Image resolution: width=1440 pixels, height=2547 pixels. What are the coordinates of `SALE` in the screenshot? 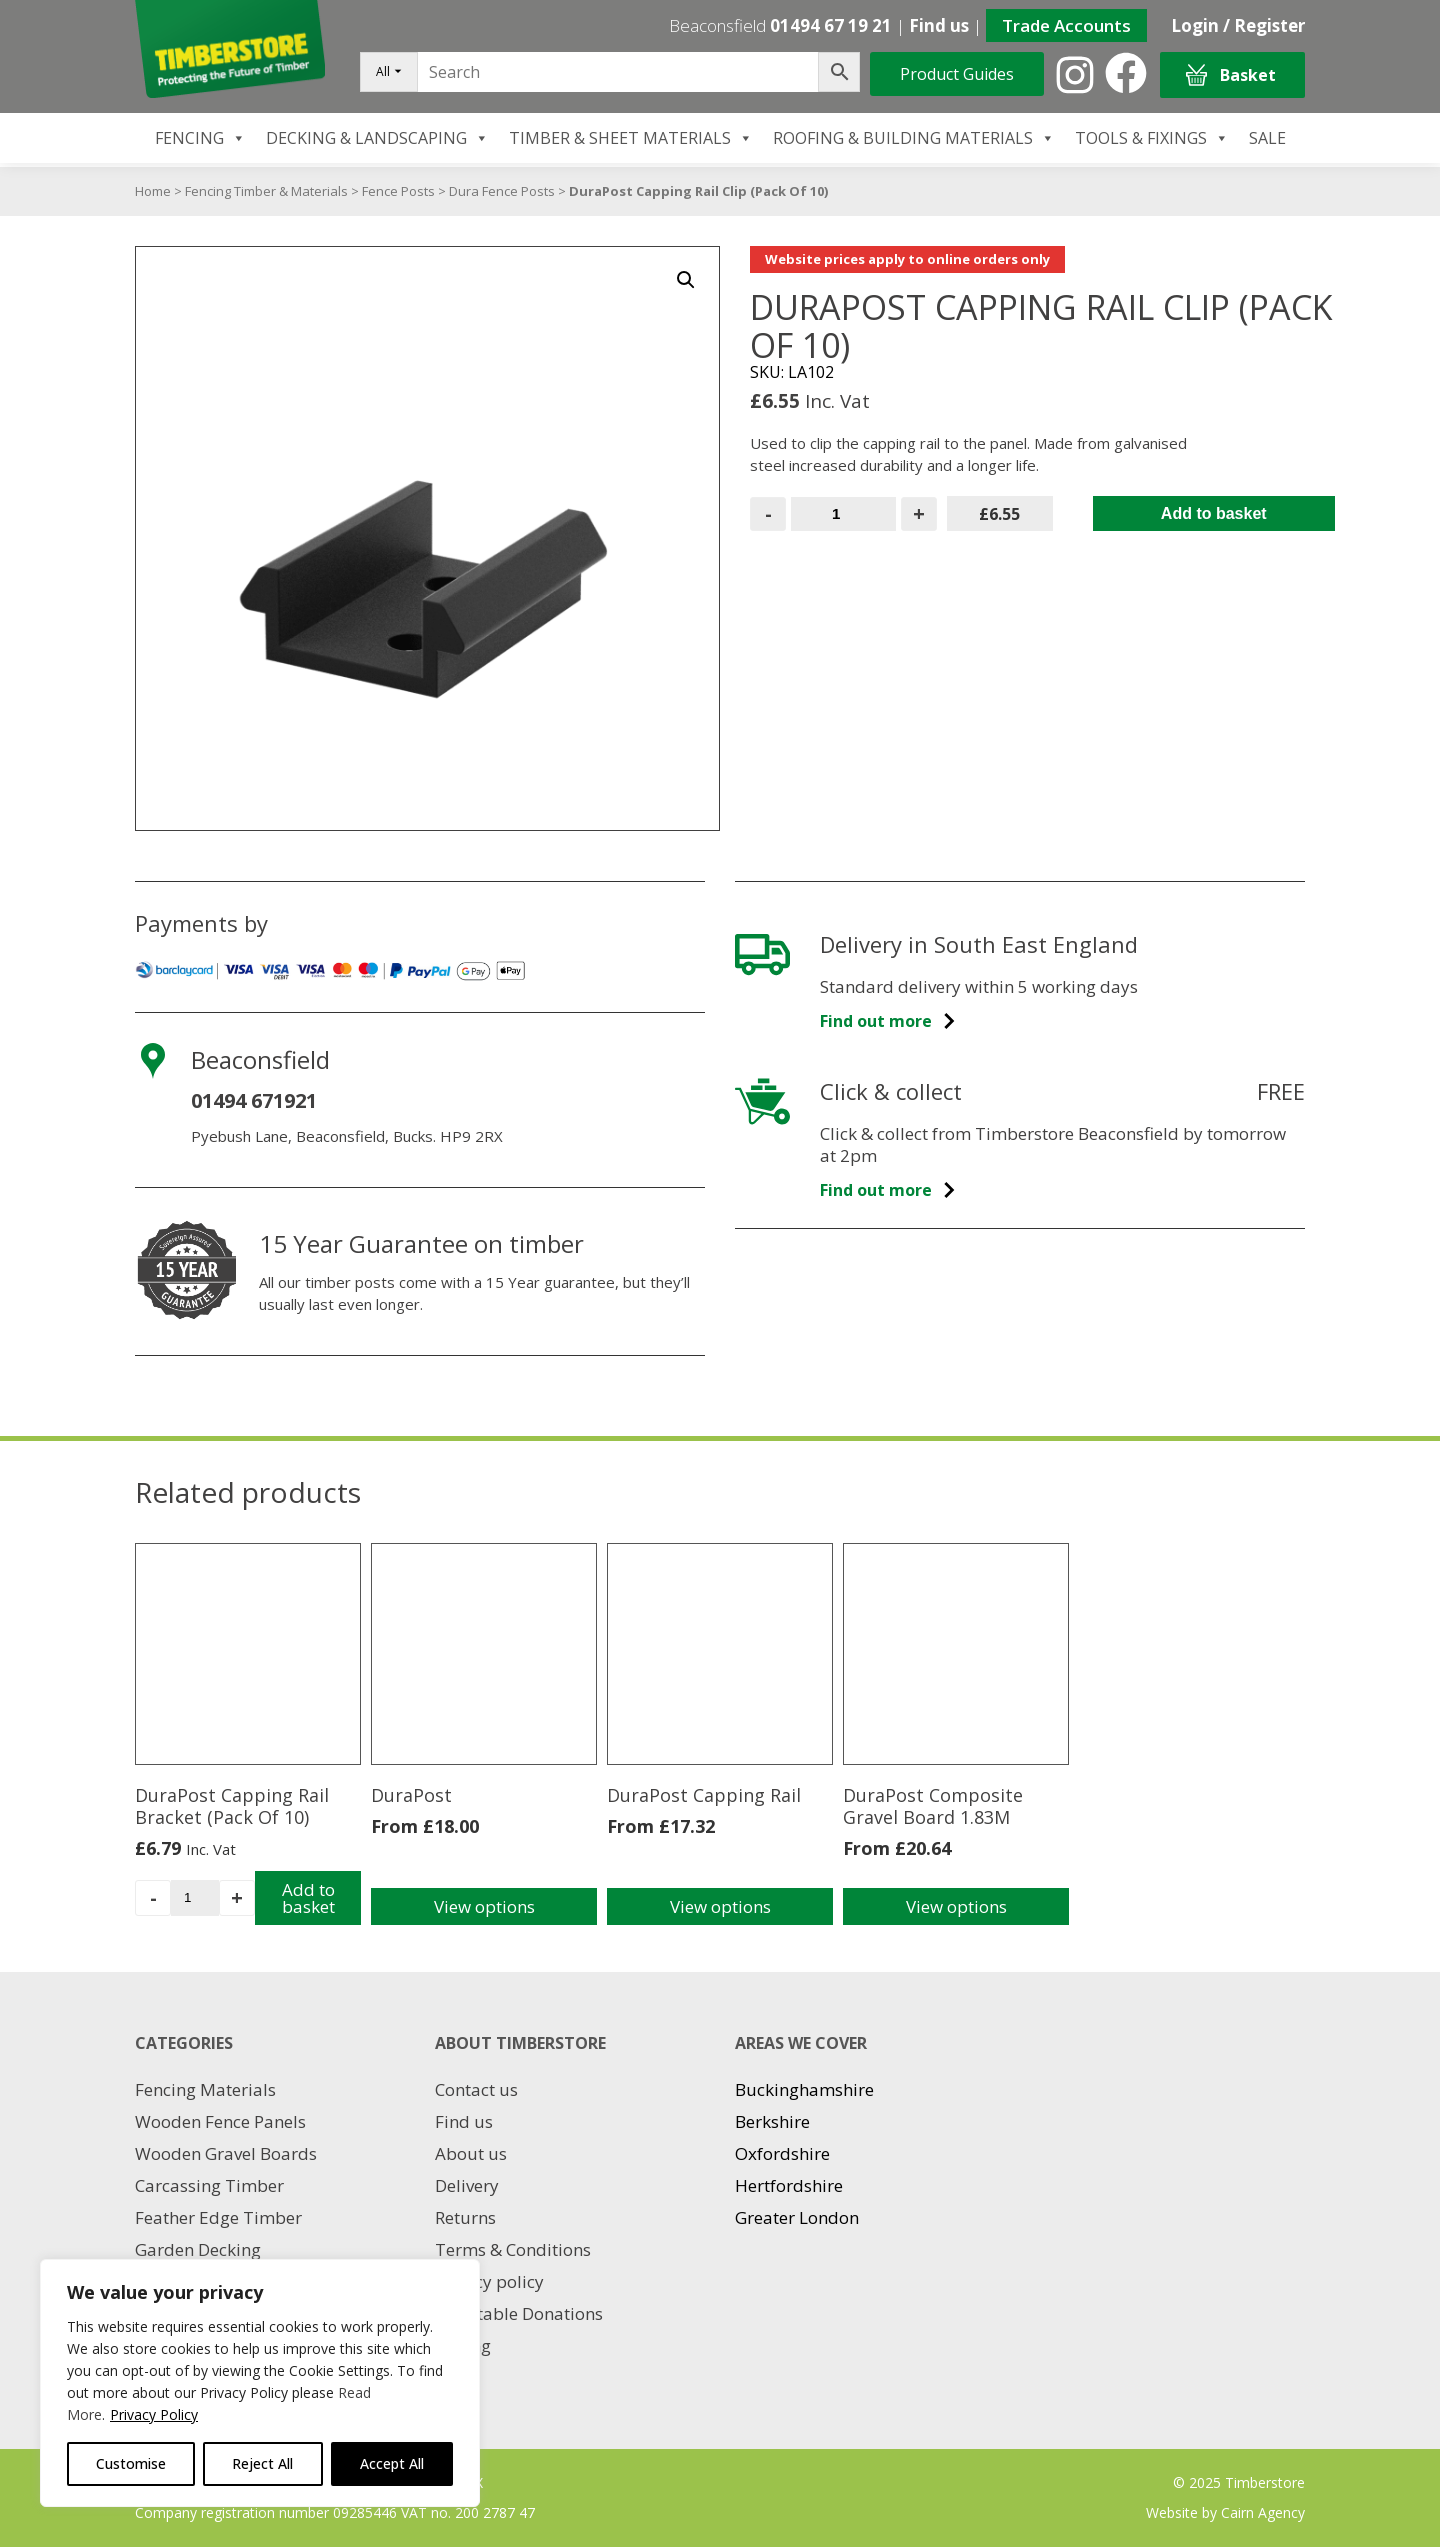 It's located at (1267, 138).